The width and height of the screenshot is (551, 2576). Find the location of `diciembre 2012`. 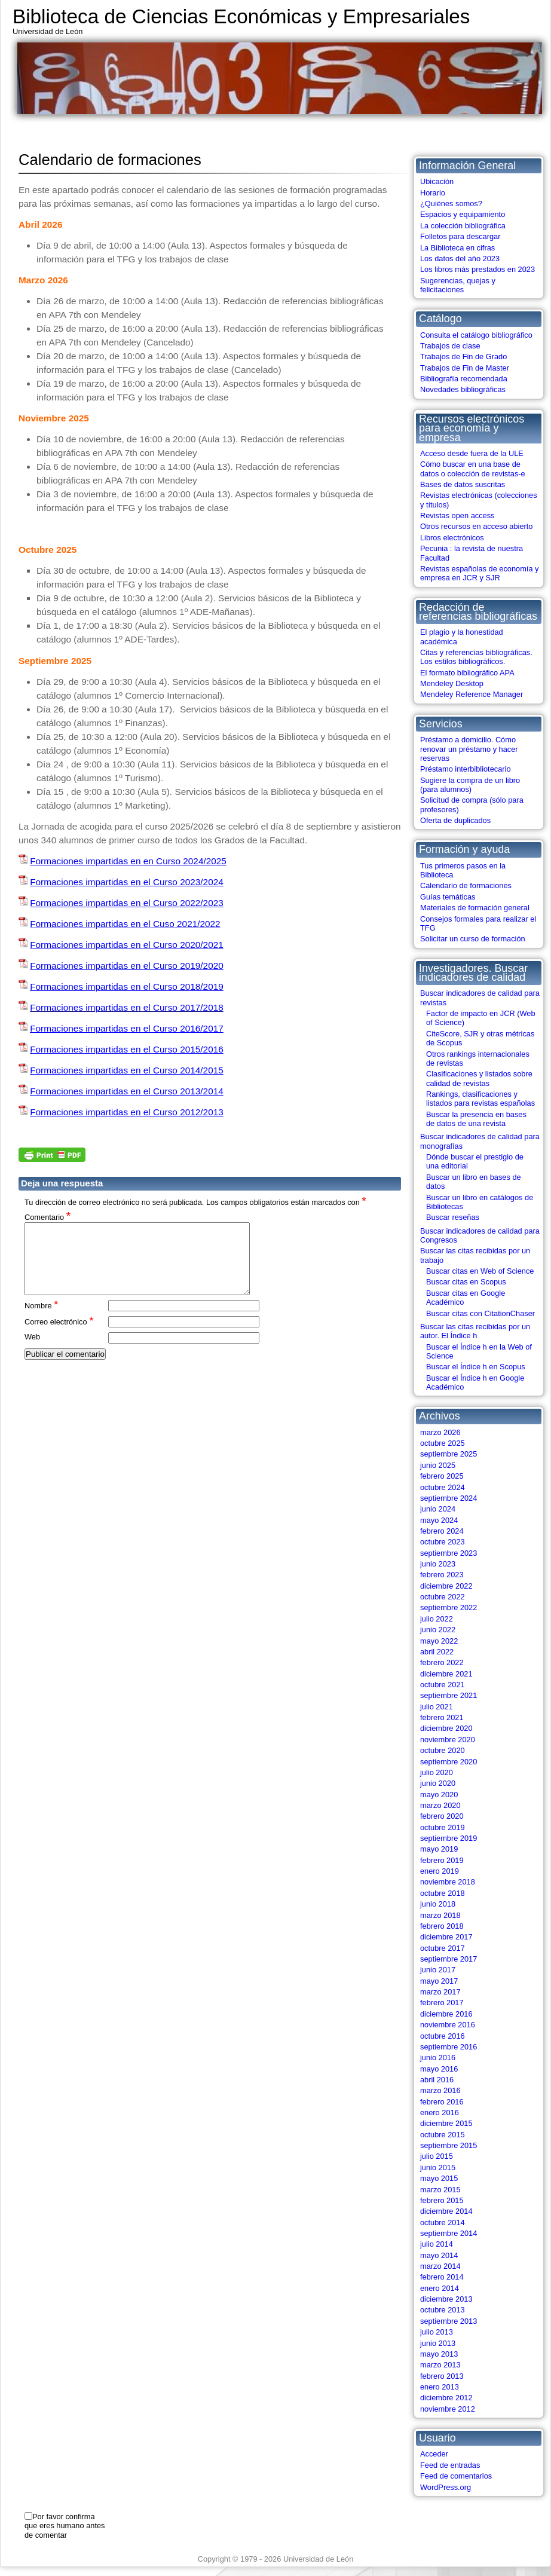

diciembre 2012 is located at coordinates (446, 2397).